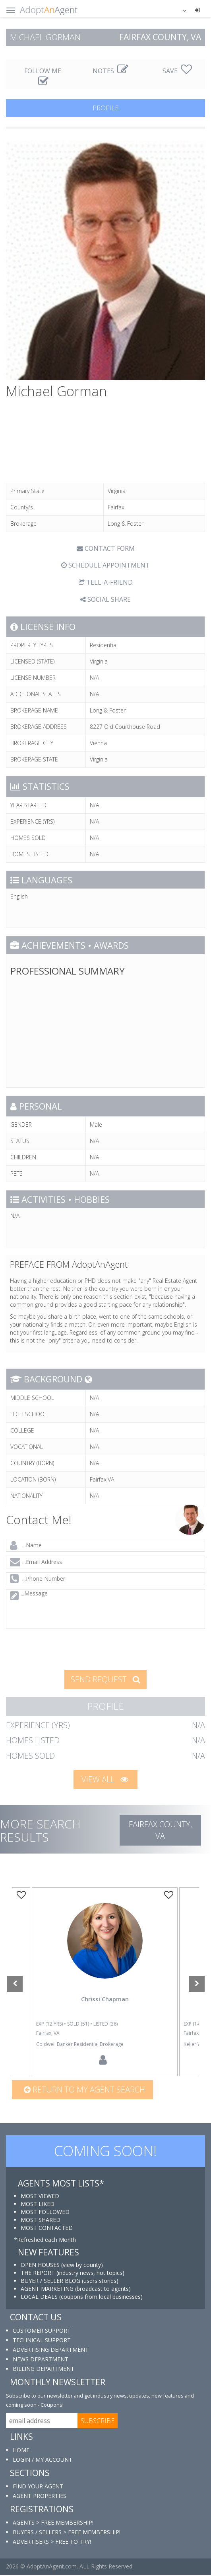 The height and width of the screenshot is (2576, 211). I want to click on SOCIAL SHARE [button], so click(105, 599).